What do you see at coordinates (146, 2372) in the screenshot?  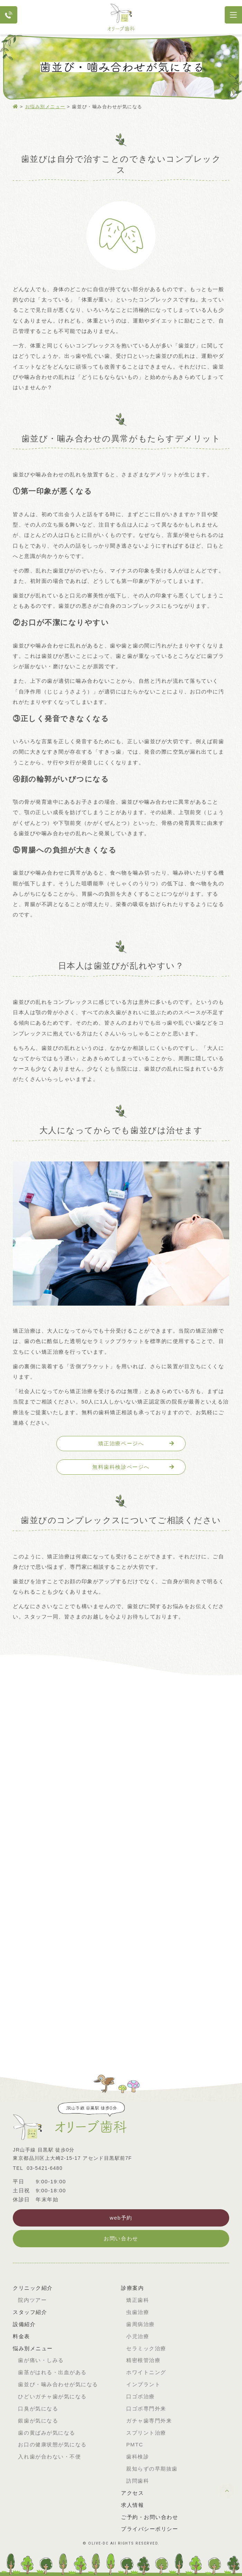 I see `ホワイトニング` at bounding box center [146, 2372].